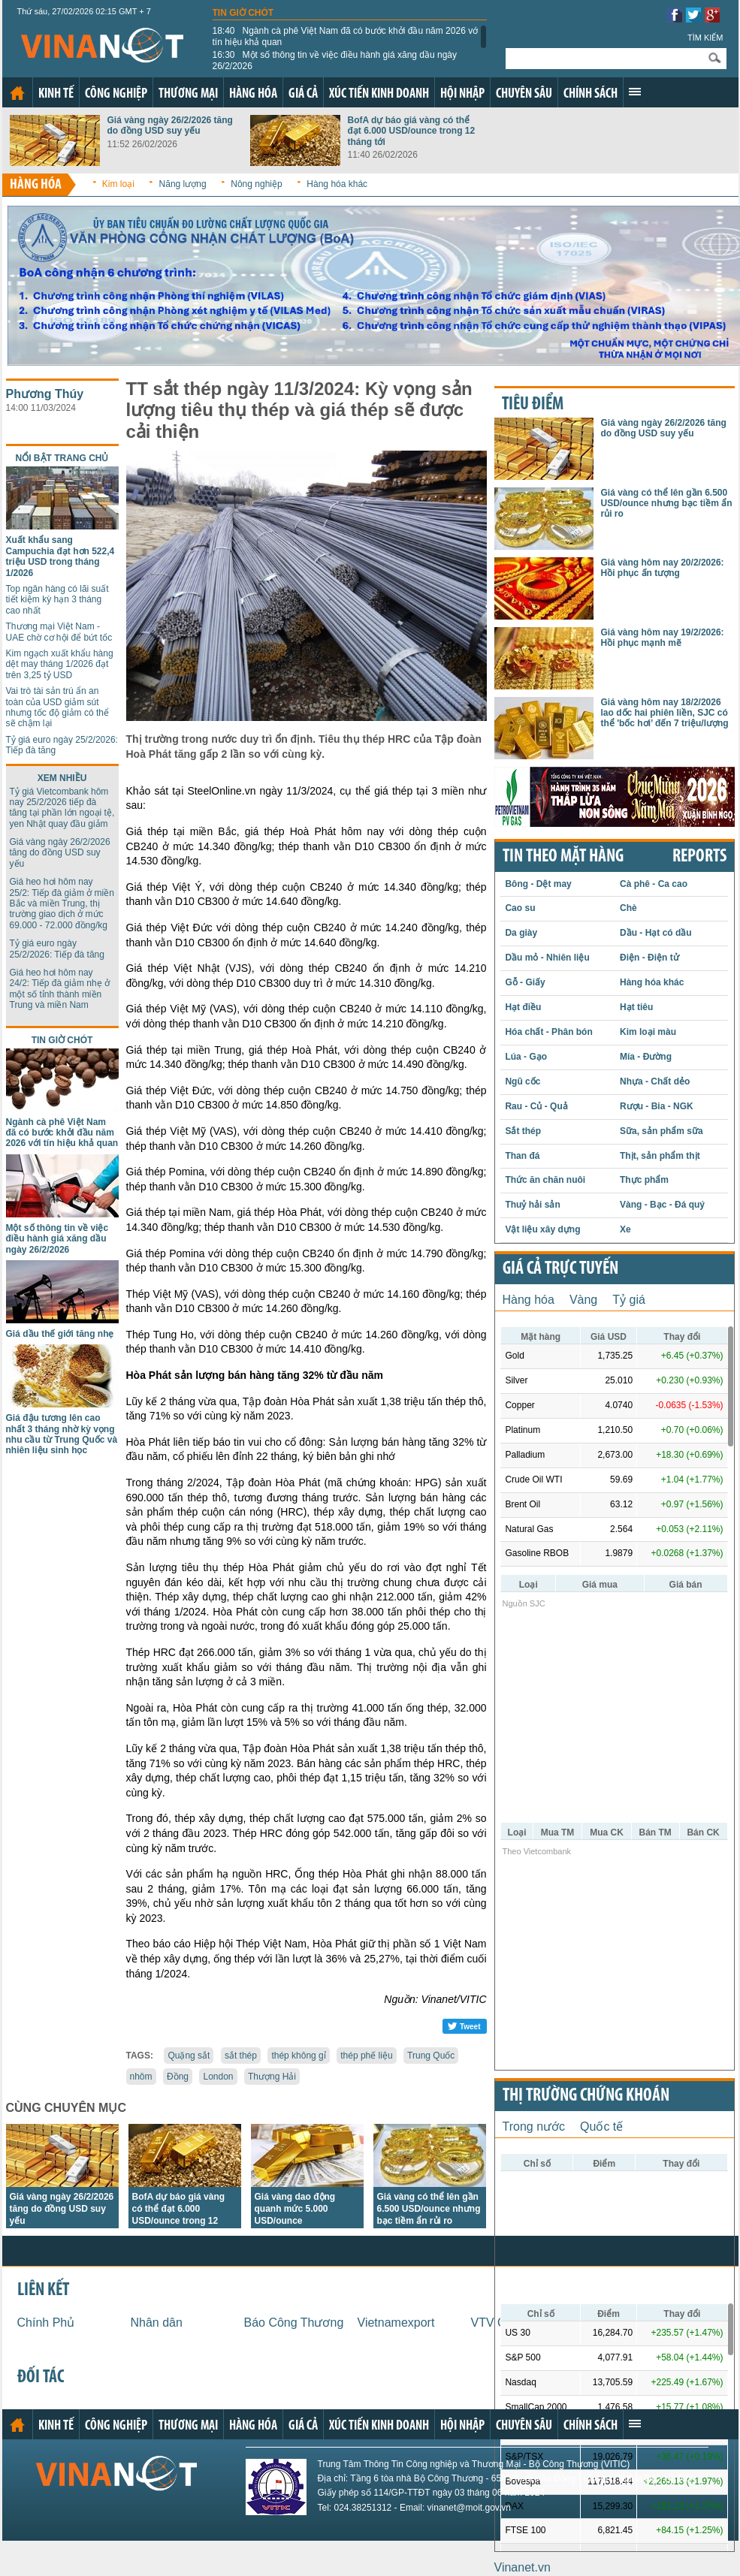  What do you see at coordinates (46, 2322) in the screenshot?
I see `Chính Phủ` at bounding box center [46, 2322].